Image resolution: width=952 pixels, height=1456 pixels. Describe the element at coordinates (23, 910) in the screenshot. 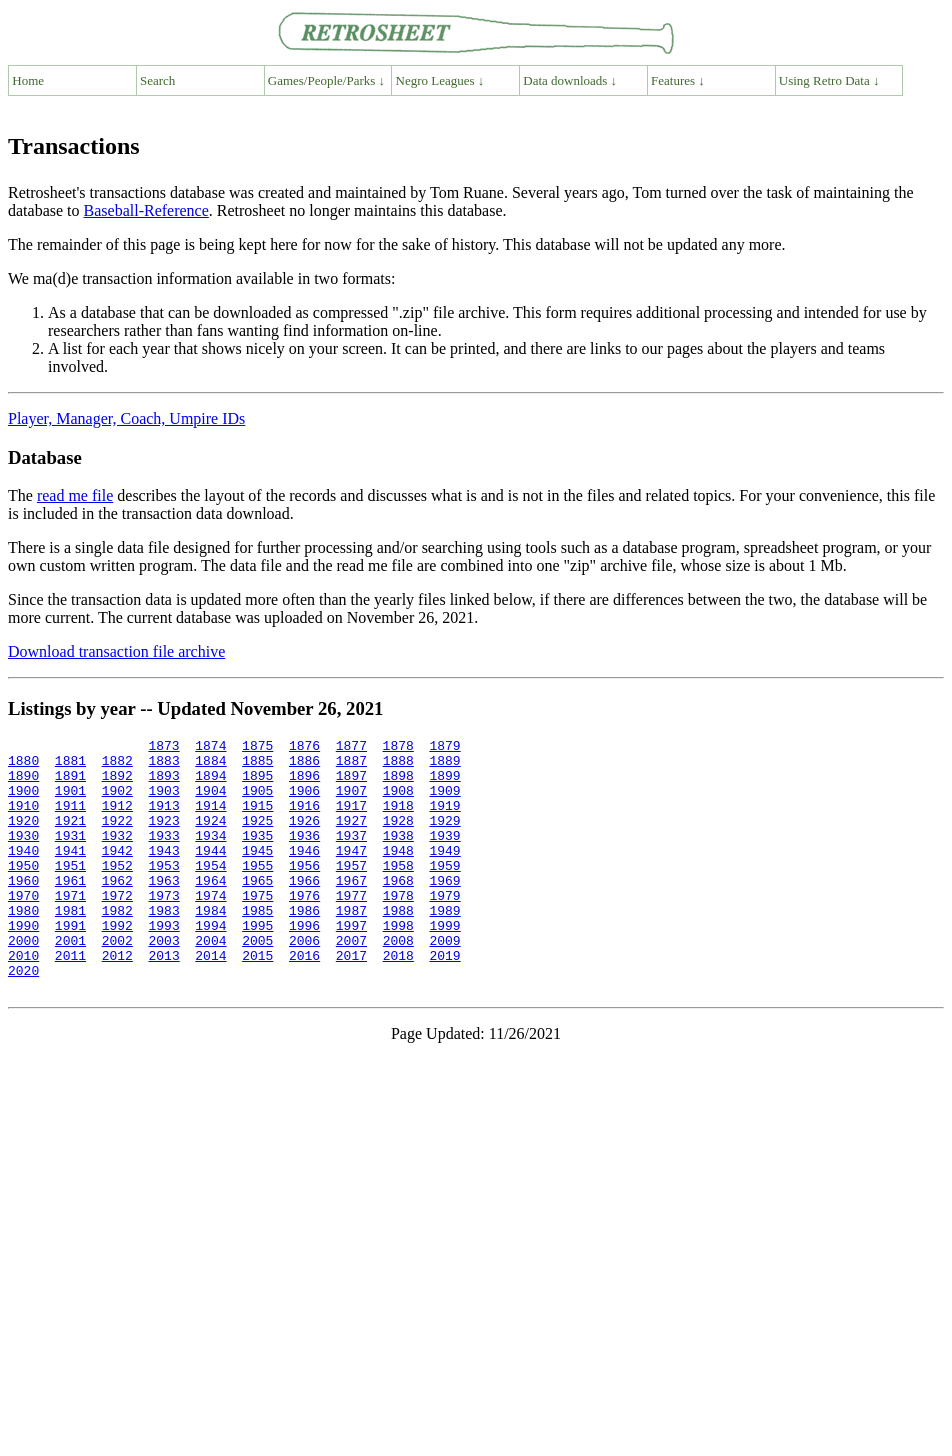

I see `1960` at that location.